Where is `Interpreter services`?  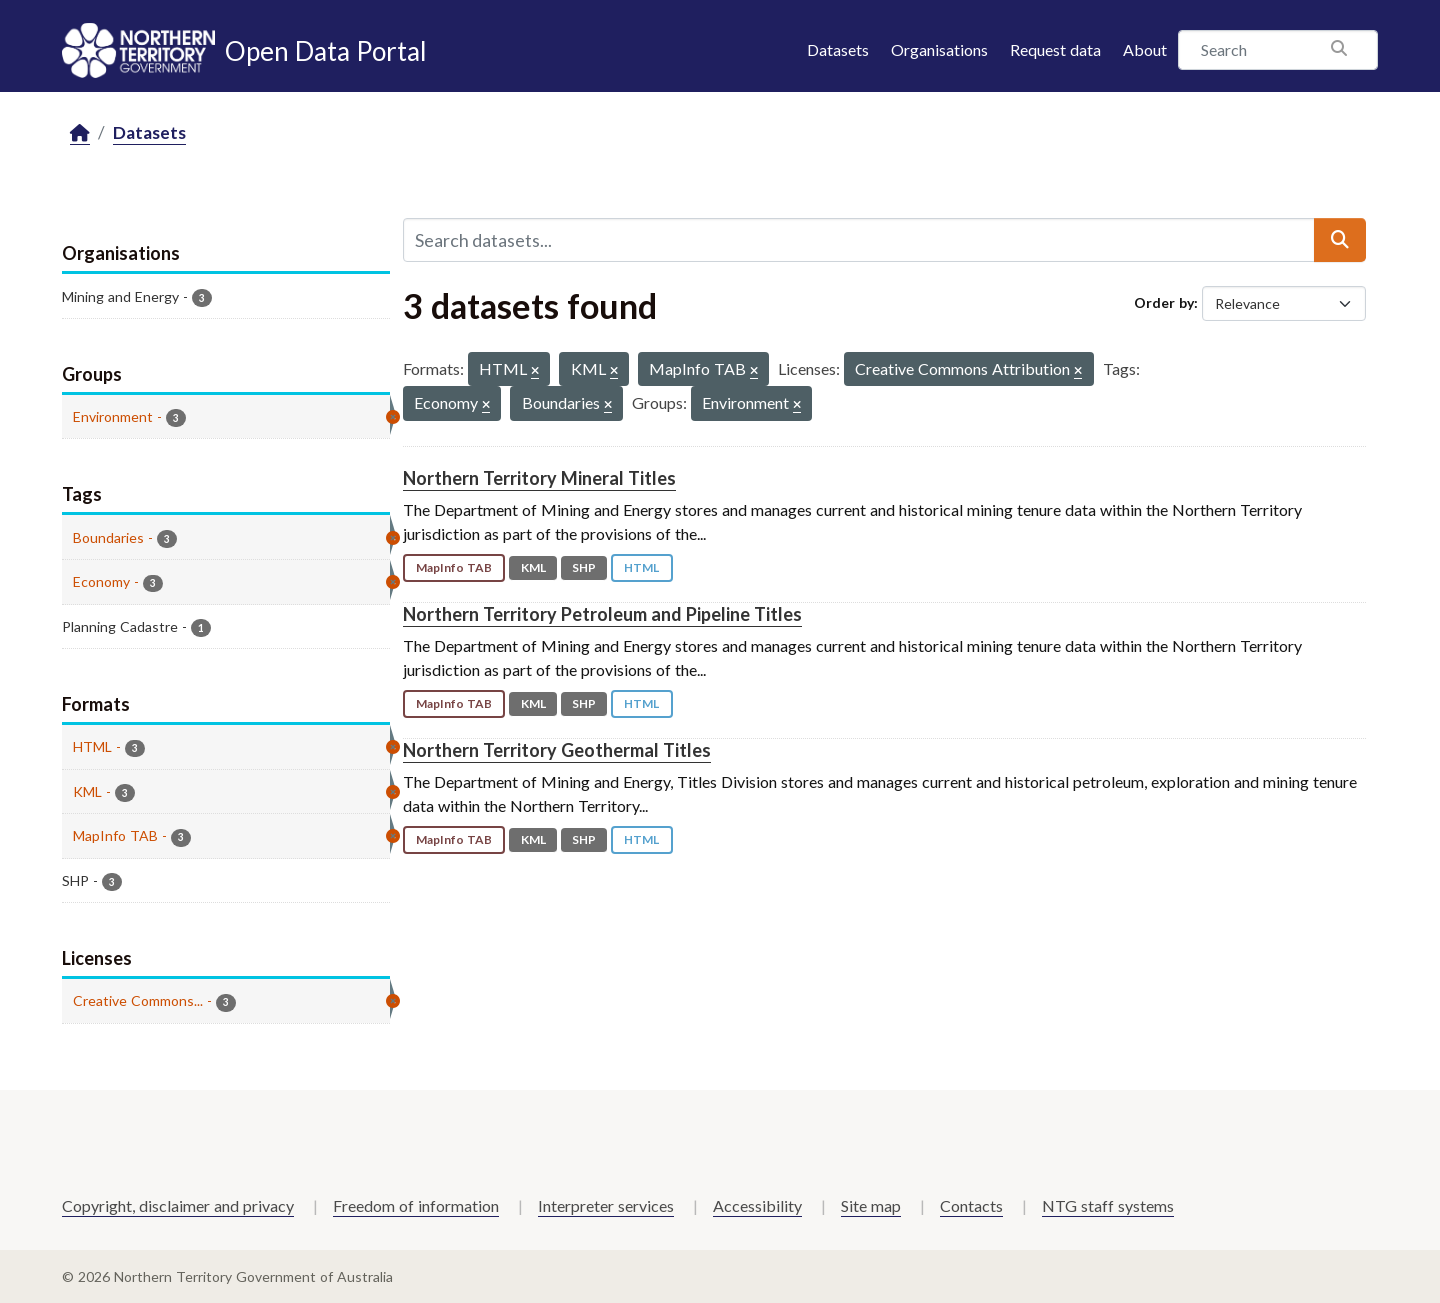 Interpreter services is located at coordinates (606, 1205).